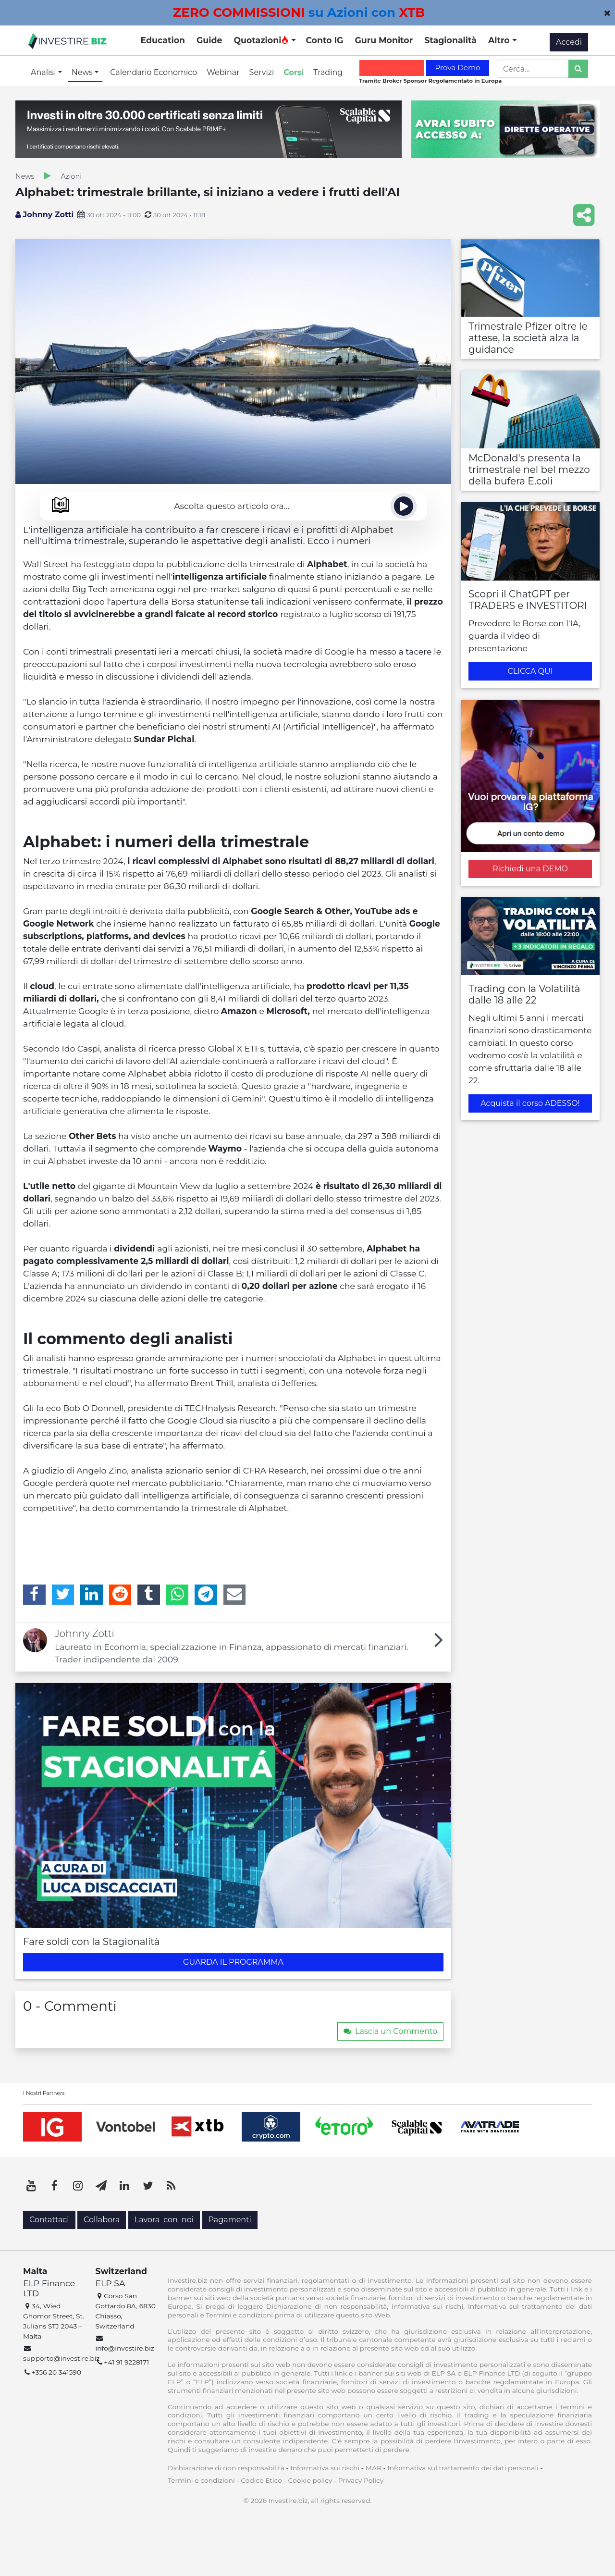 This screenshot has width=615, height=2576. What do you see at coordinates (450, 40) in the screenshot?
I see `Stagionalità` at bounding box center [450, 40].